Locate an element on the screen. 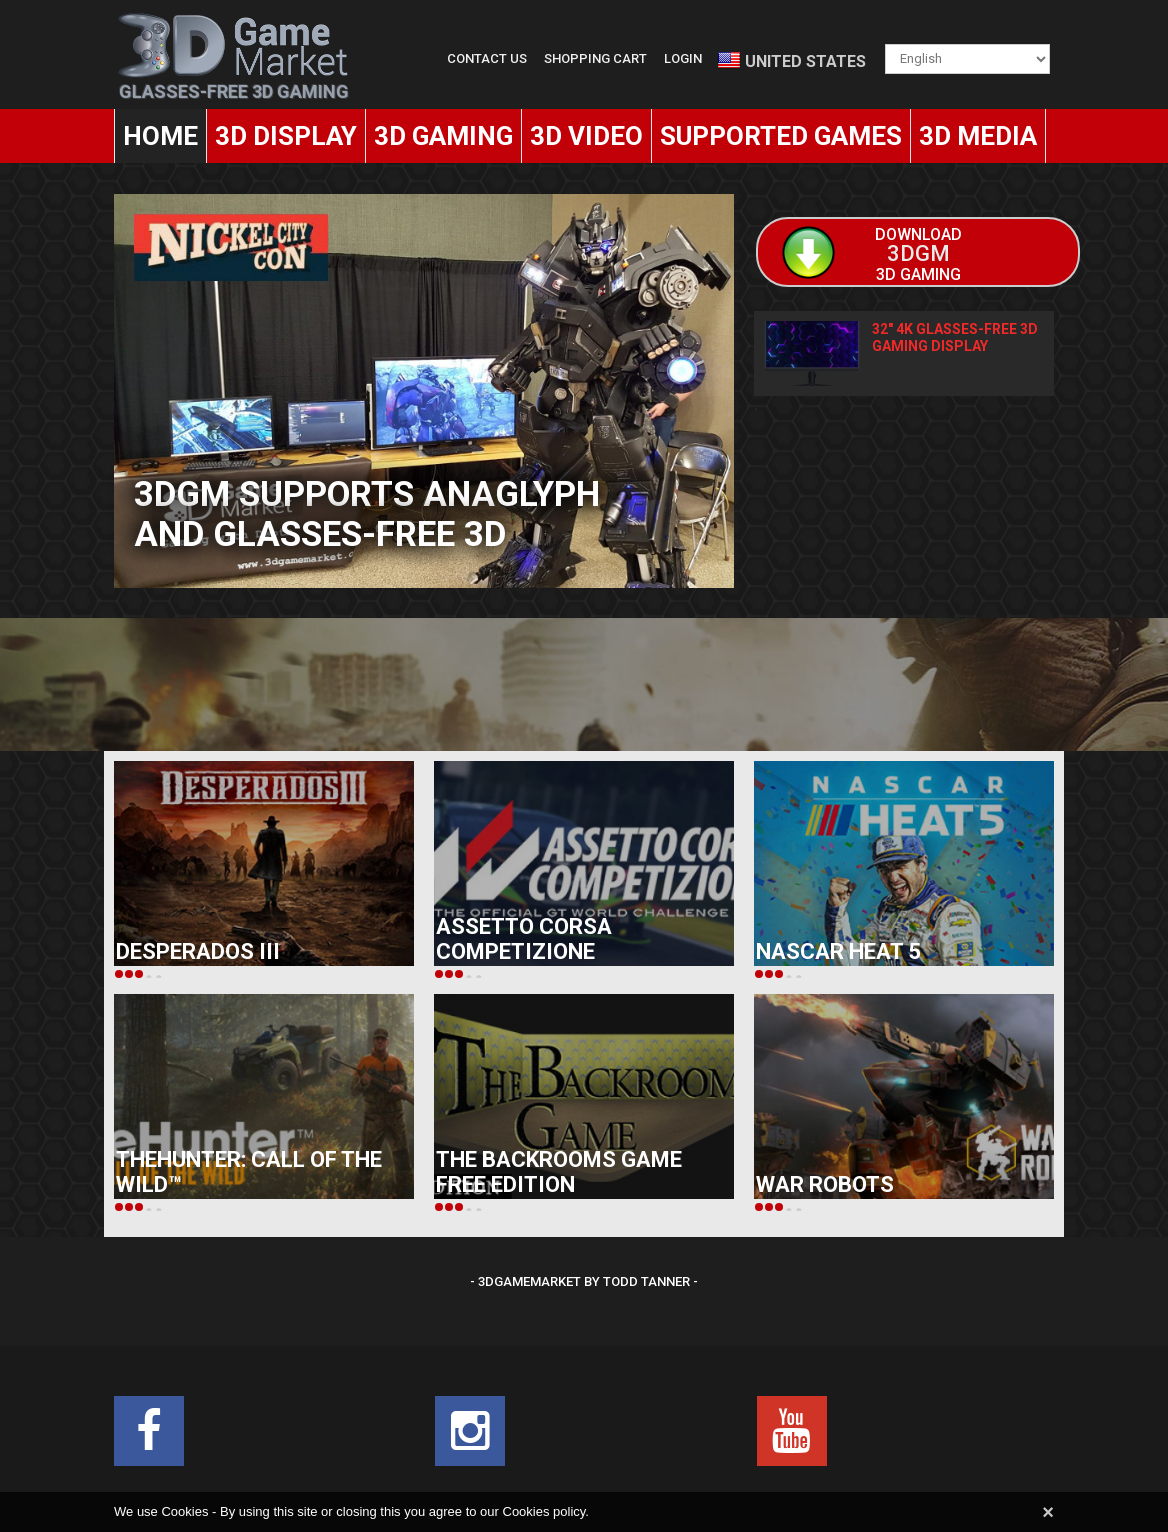  - 3DGameMarket by Todd Tanner - is located at coordinates (584, 1281).